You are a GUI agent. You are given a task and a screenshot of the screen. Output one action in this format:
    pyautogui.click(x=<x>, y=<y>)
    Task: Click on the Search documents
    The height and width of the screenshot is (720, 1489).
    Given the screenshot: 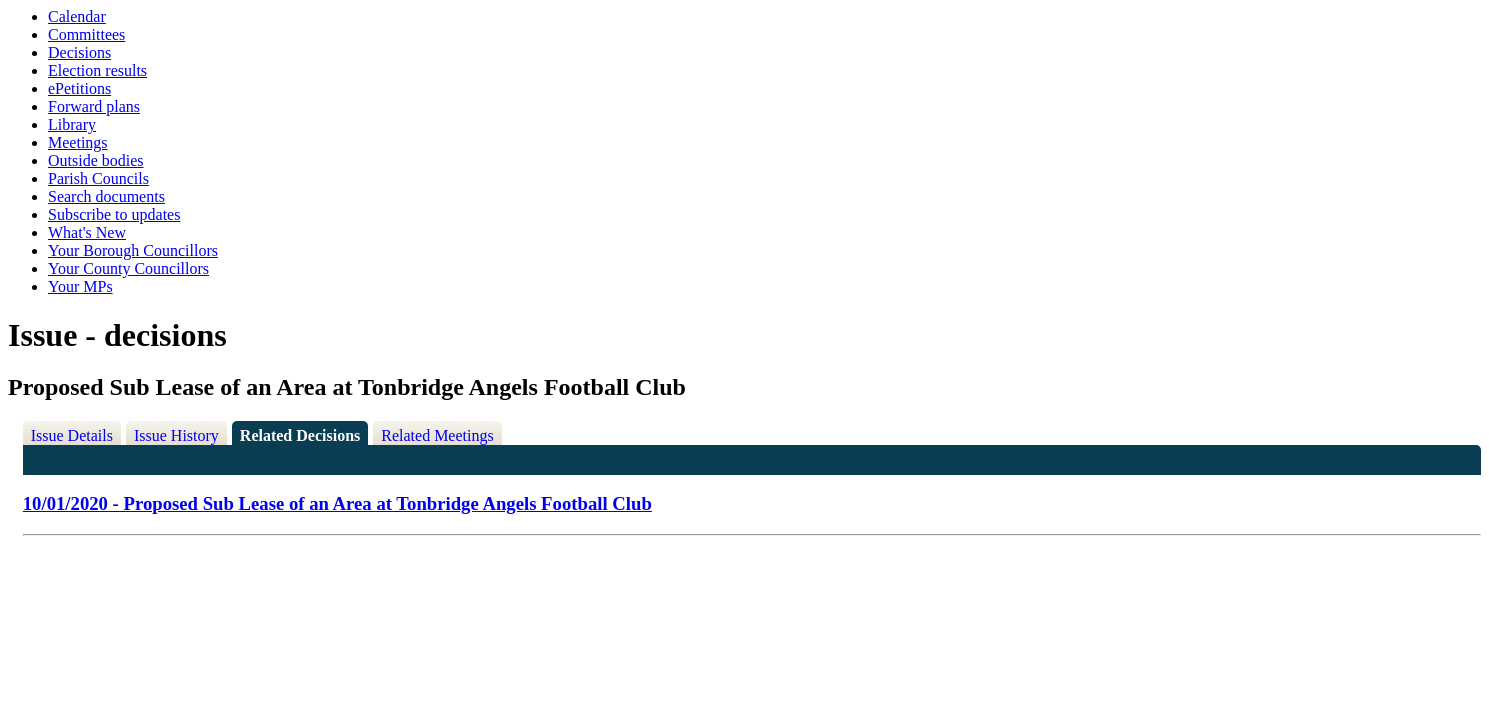 What is the action you would take?
    pyautogui.click(x=106, y=196)
    